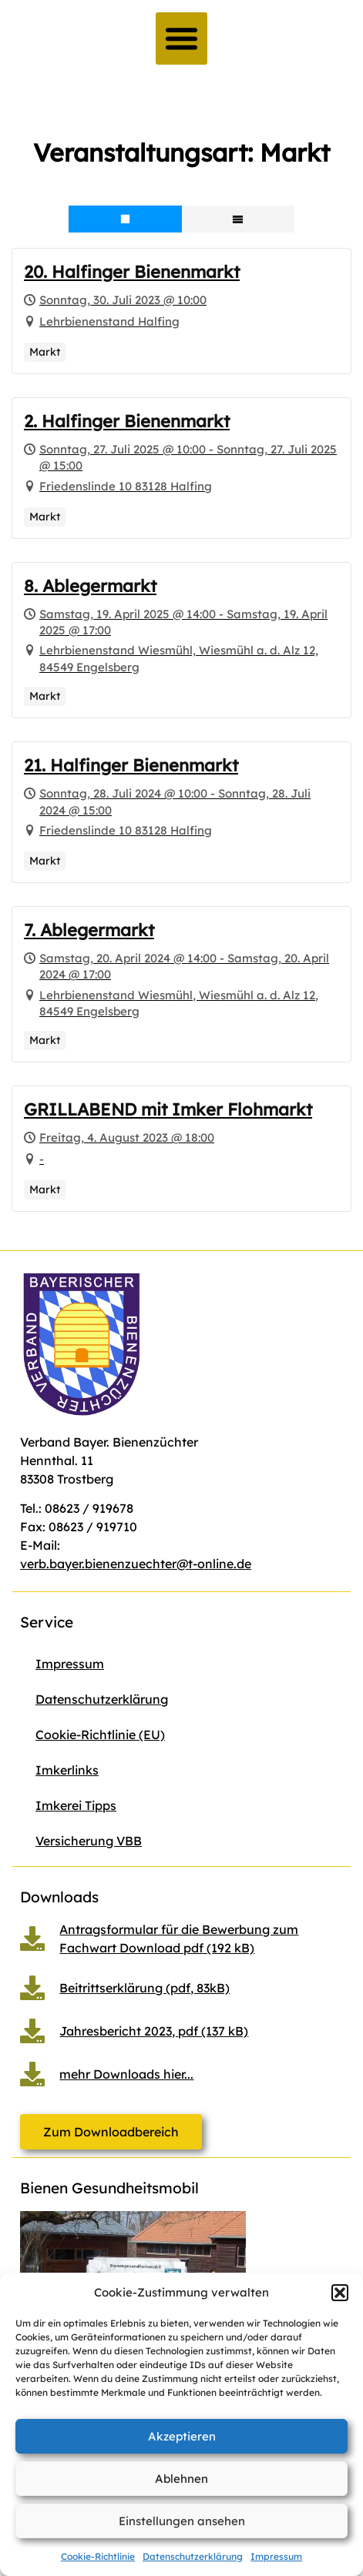  What do you see at coordinates (88, 1840) in the screenshot?
I see `Versicherung VBB` at bounding box center [88, 1840].